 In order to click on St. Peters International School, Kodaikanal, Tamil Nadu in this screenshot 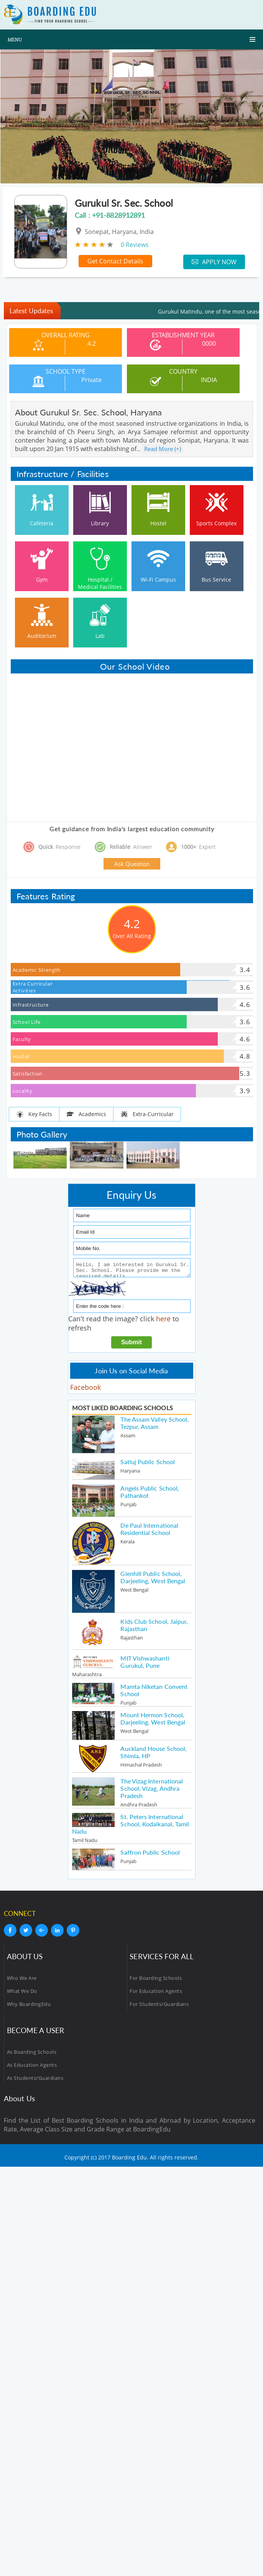, I will do `click(130, 1826)`.